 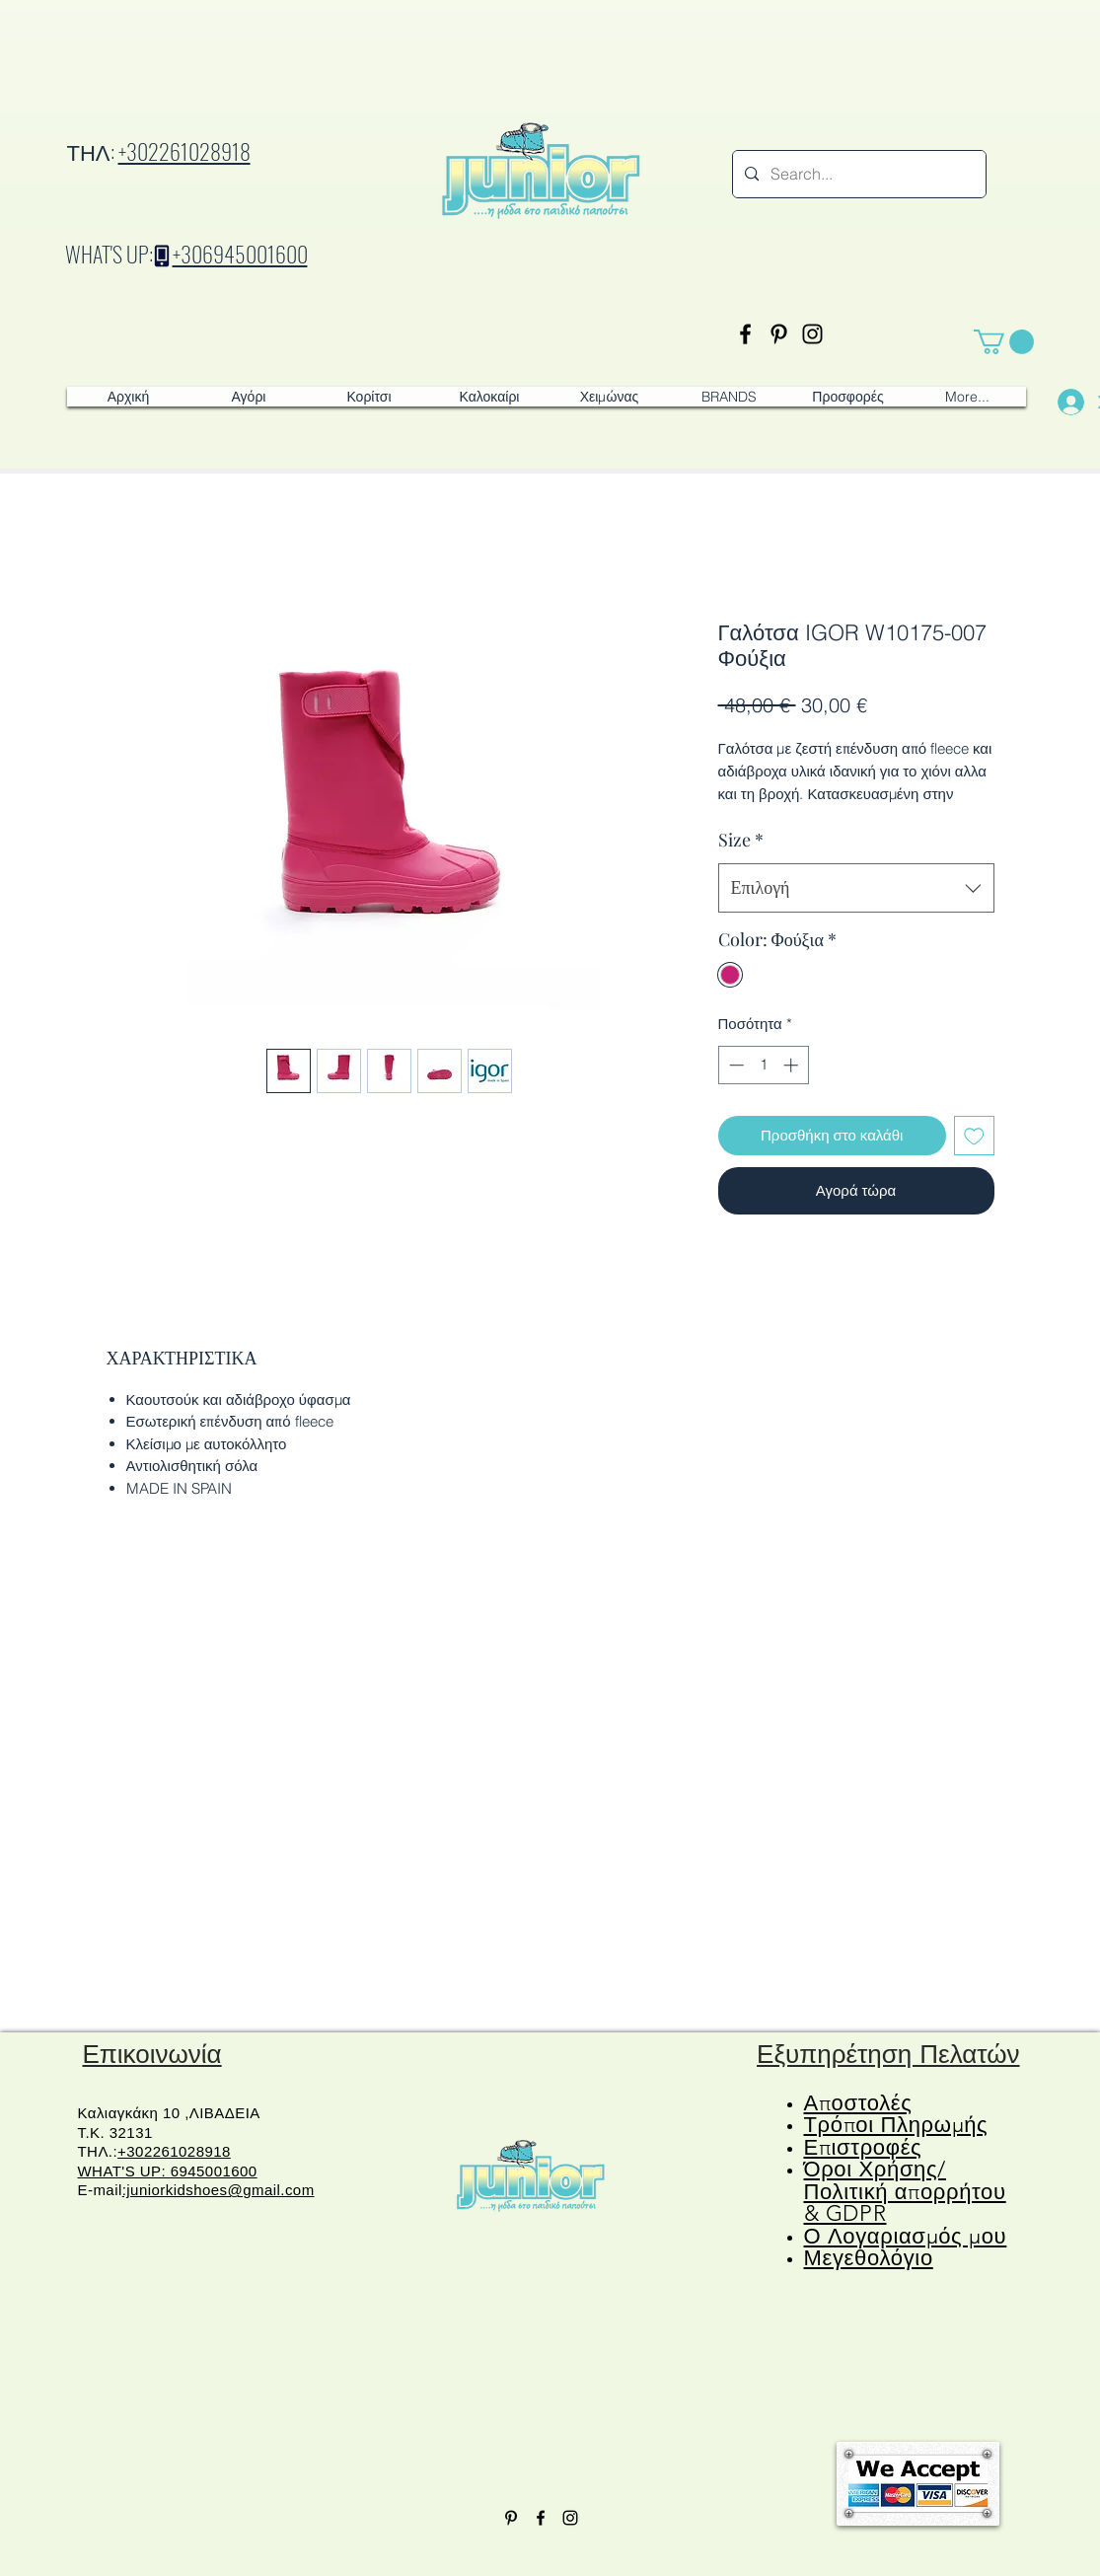 What do you see at coordinates (741, 839) in the screenshot?
I see `Size` at bounding box center [741, 839].